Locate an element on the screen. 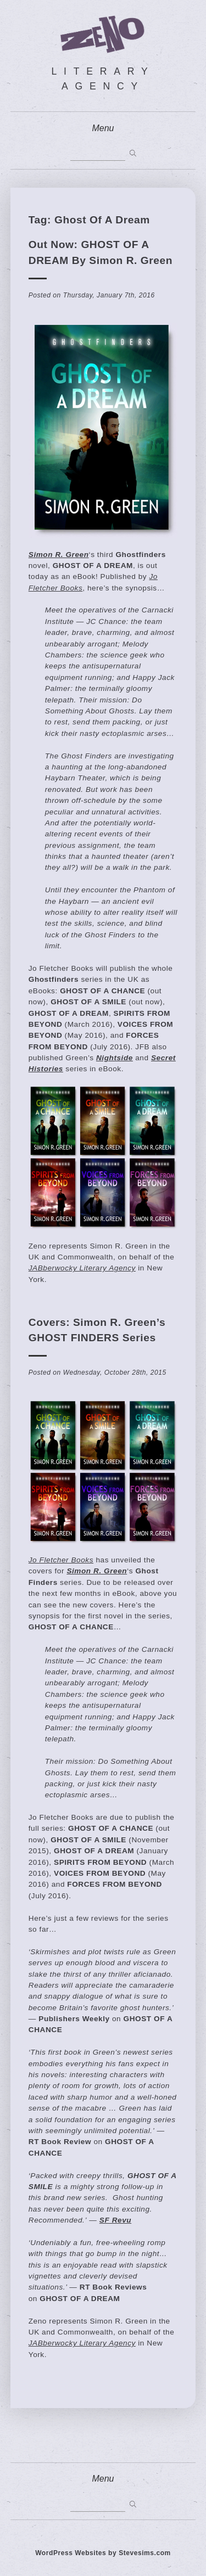  Menu is located at coordinates (103, 128).